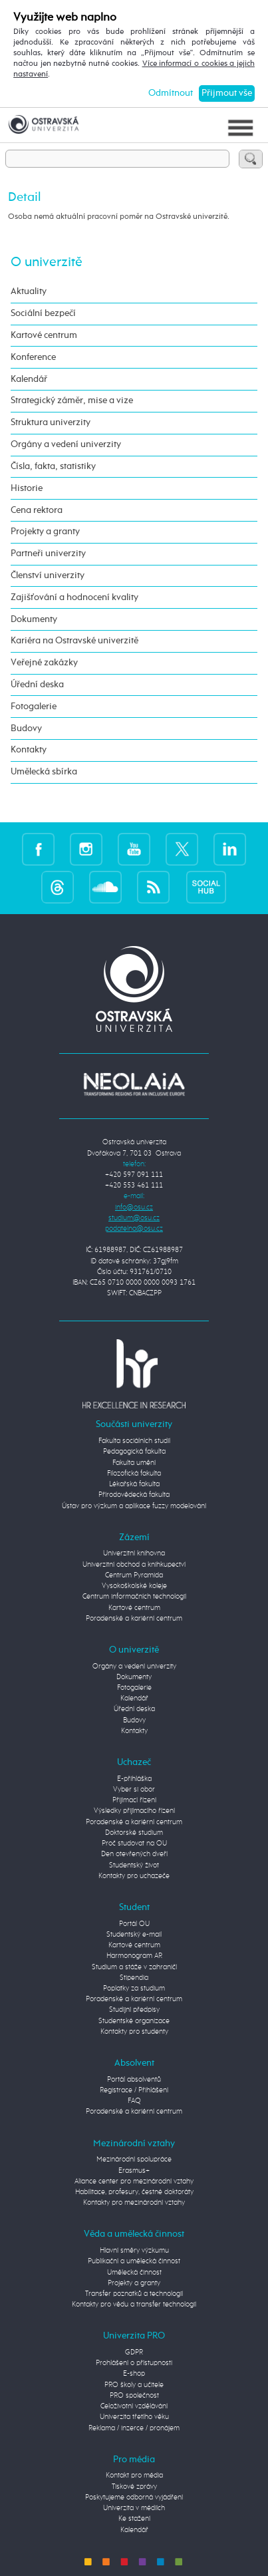 This screenshot has height=2576, width=268. What do you see at coordinates (134, 1789) in the screenshot?
I see `Vyber si obor` at bounding box center [134, 1789].